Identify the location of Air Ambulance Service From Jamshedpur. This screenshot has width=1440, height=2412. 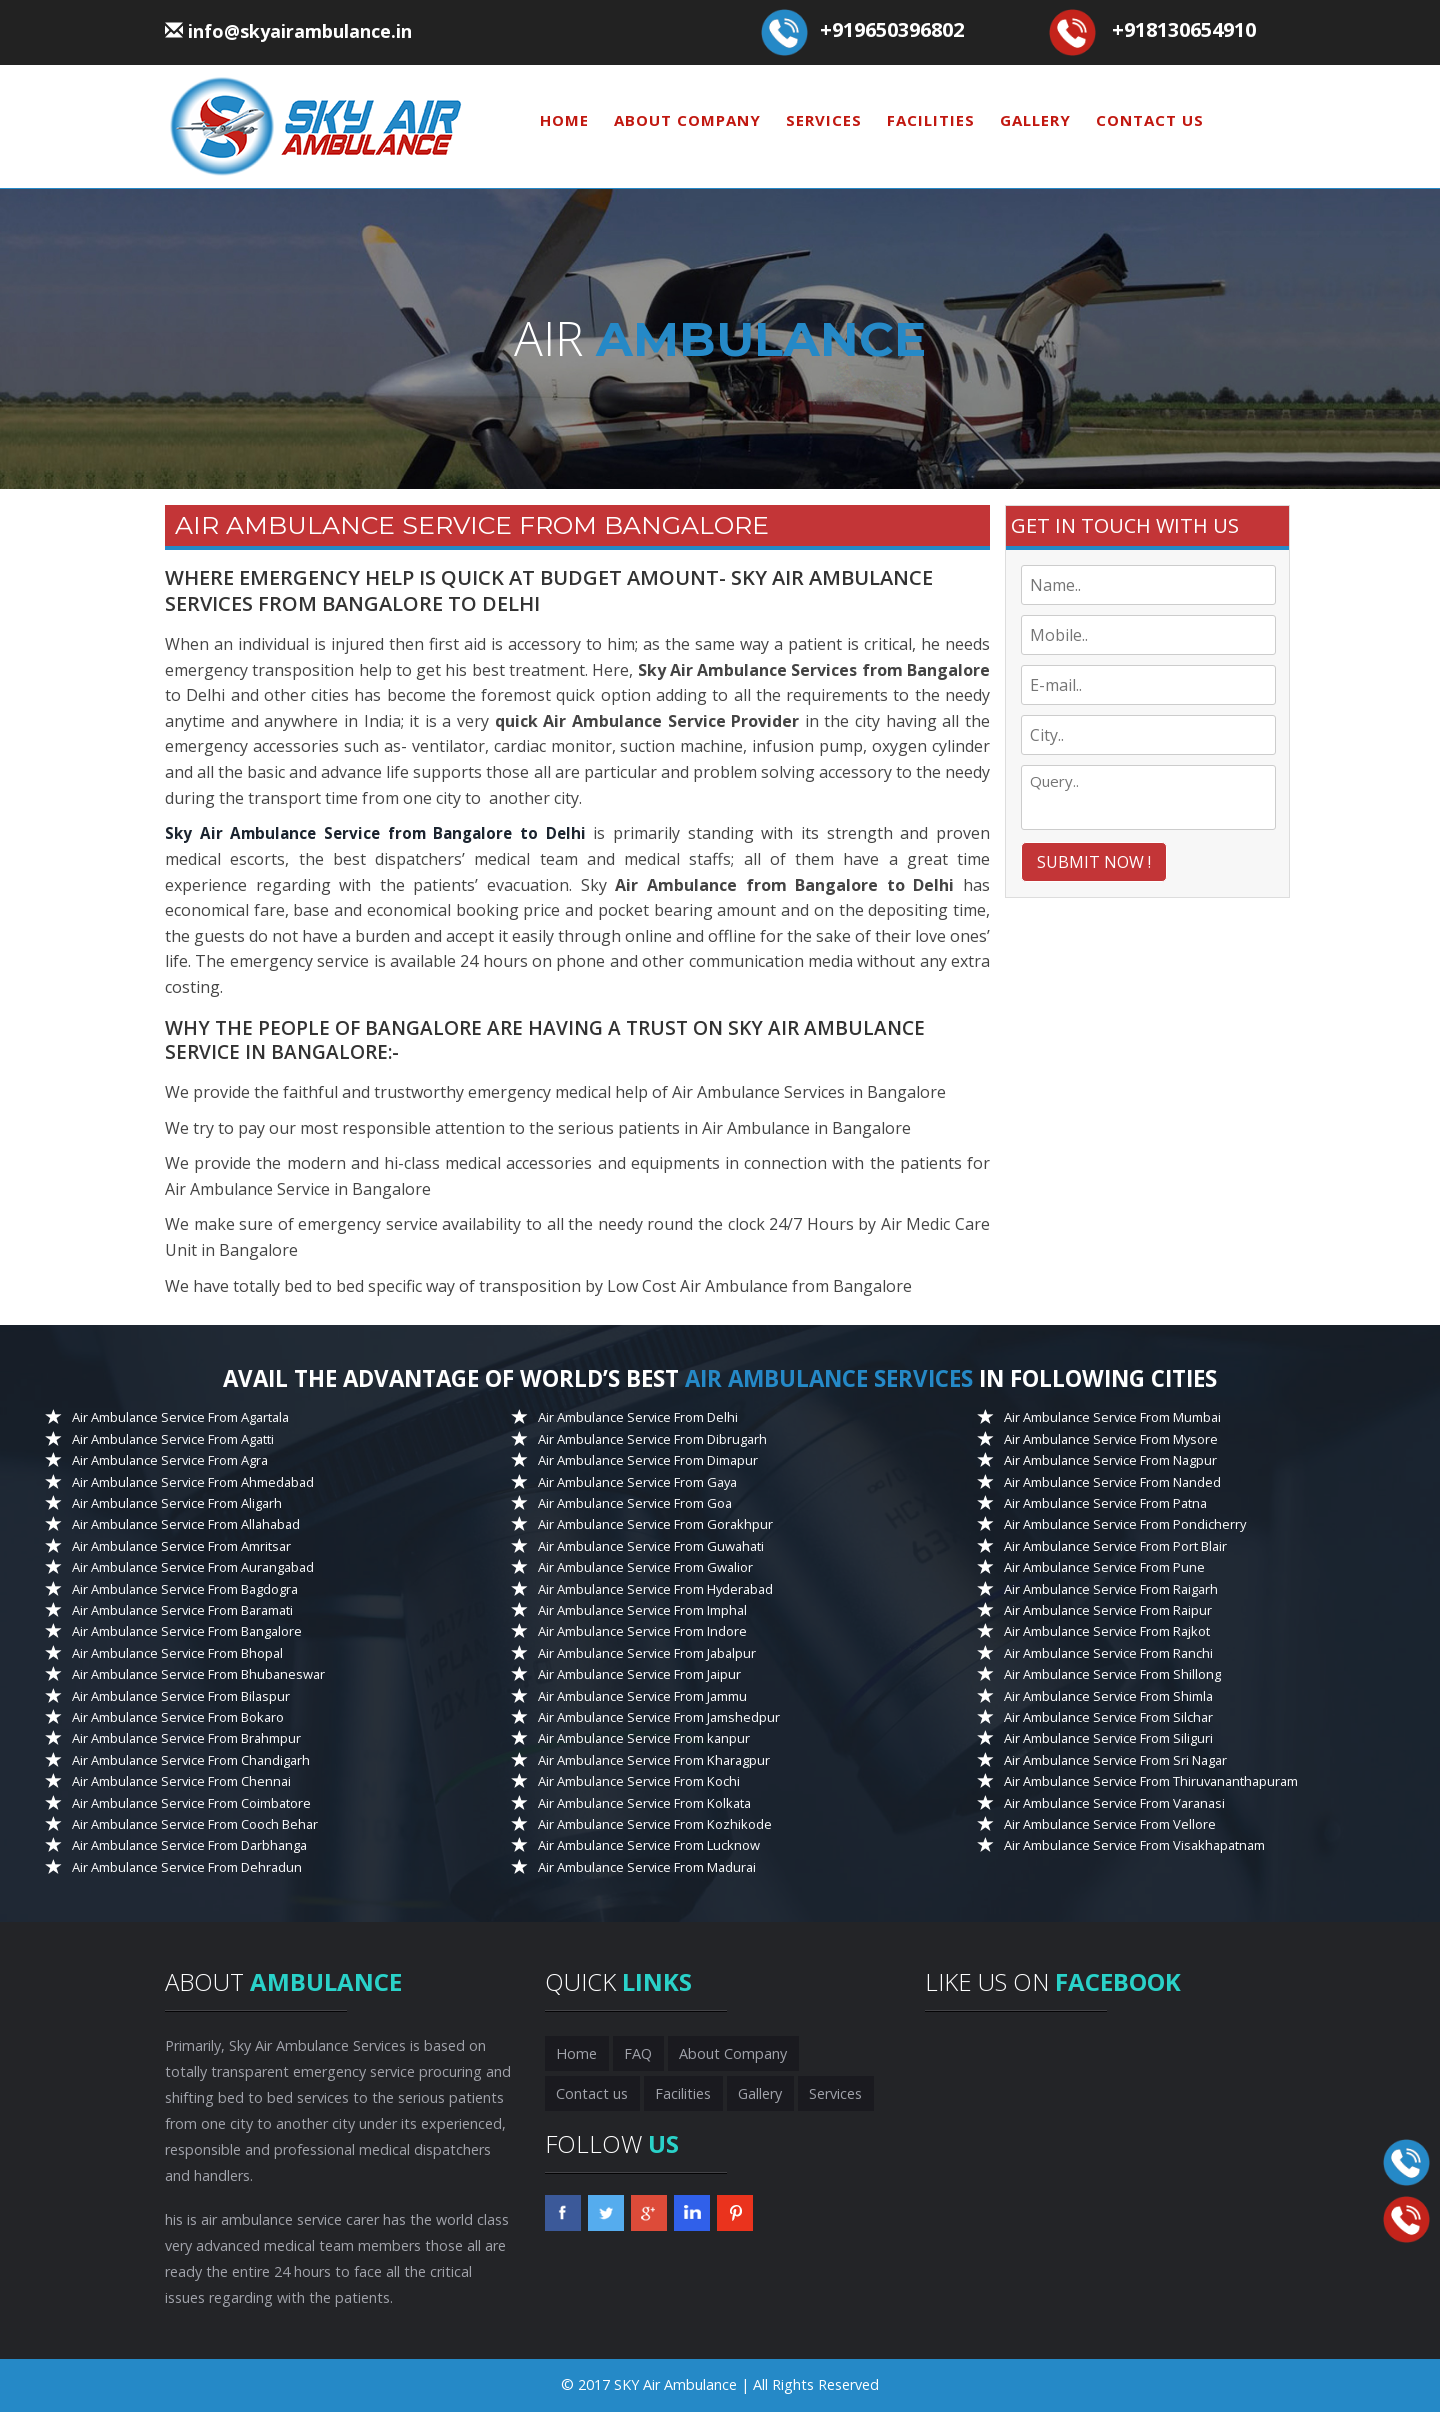
(659, 1717).